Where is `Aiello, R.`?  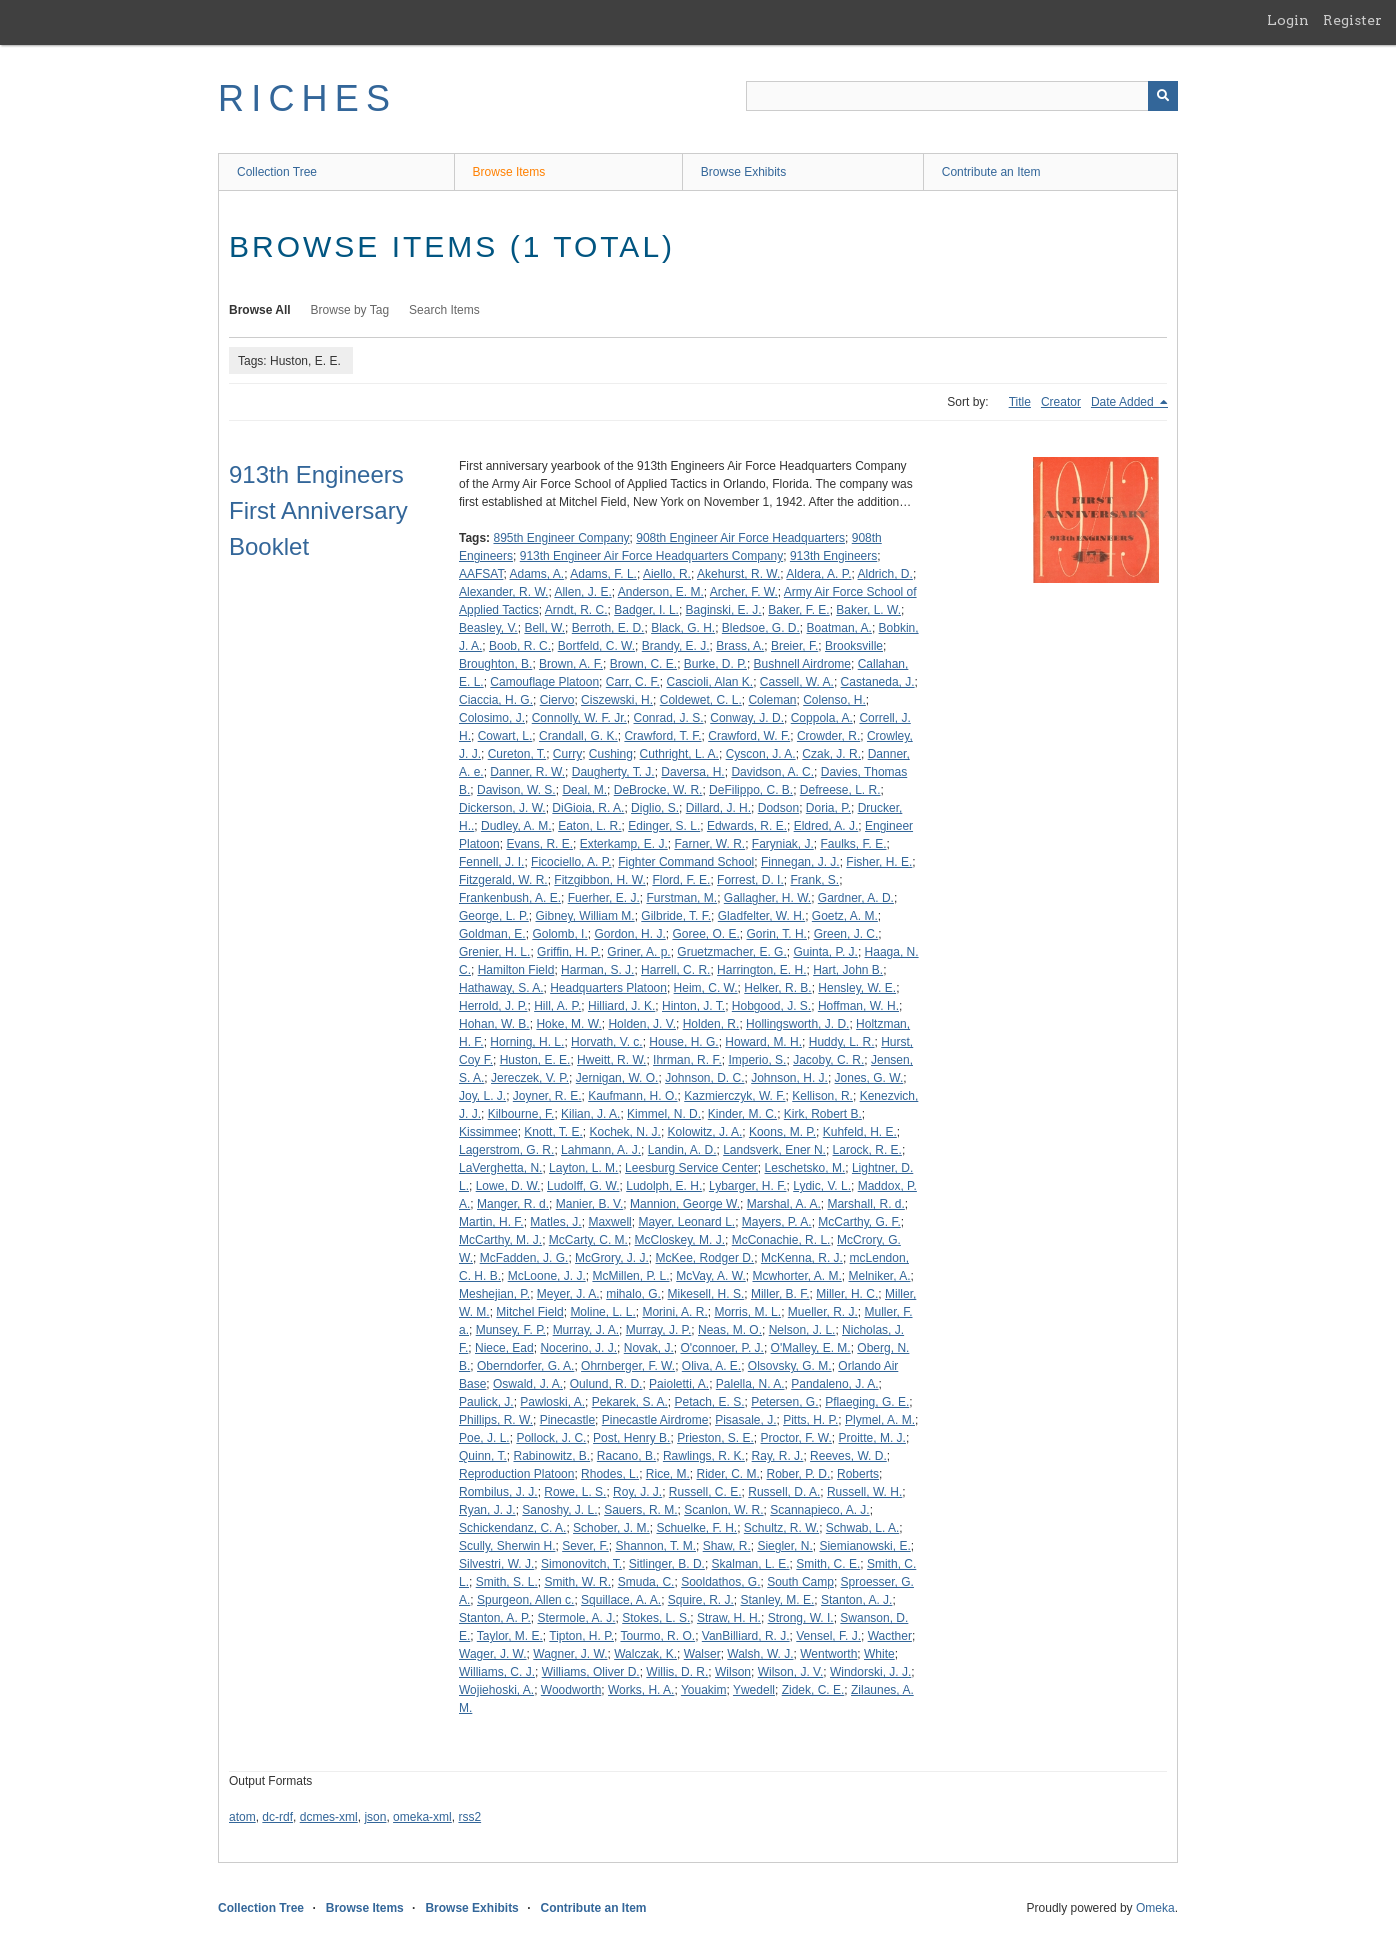
Aiello, R. is located at coordinates (667, 574).